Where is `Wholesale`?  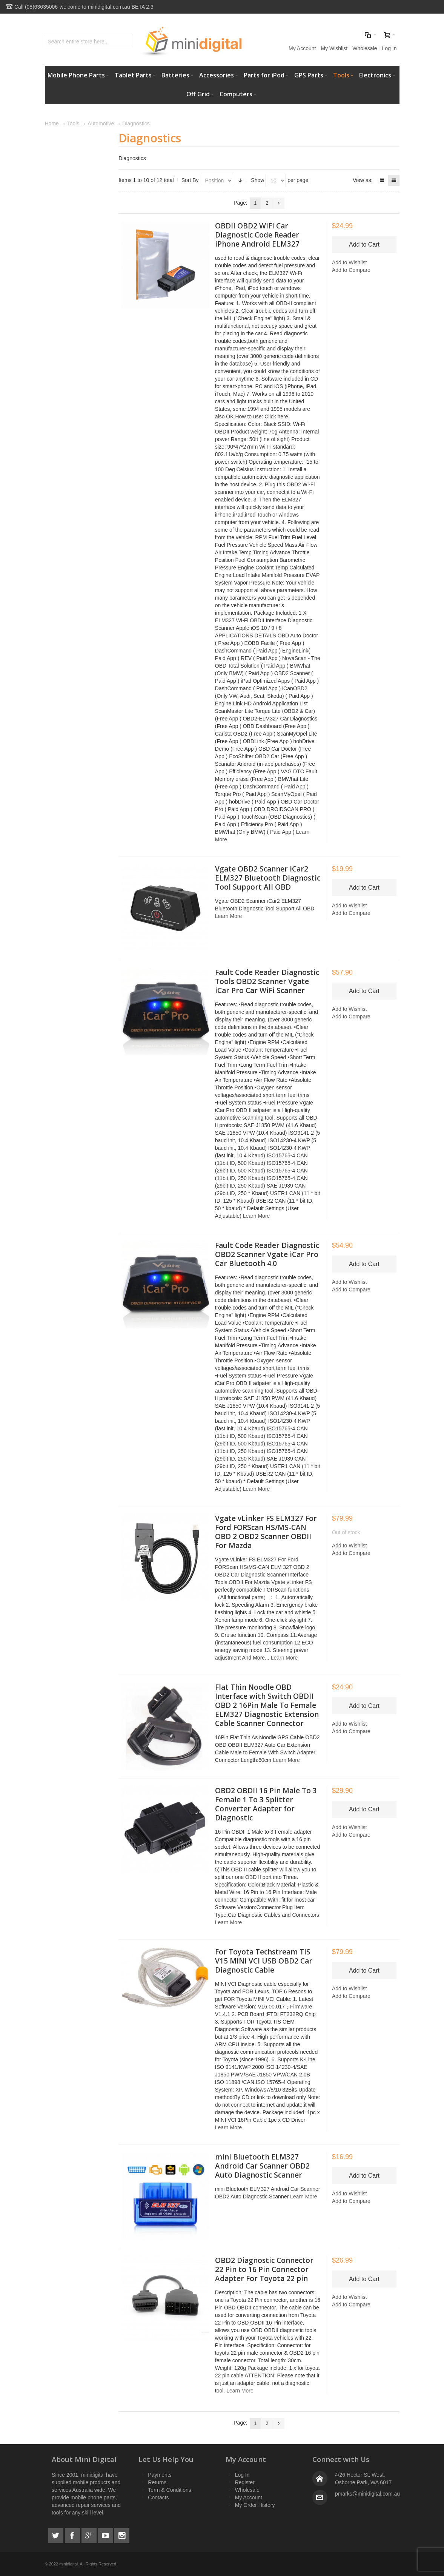 Wholesale is located at coordinates (364, 48).